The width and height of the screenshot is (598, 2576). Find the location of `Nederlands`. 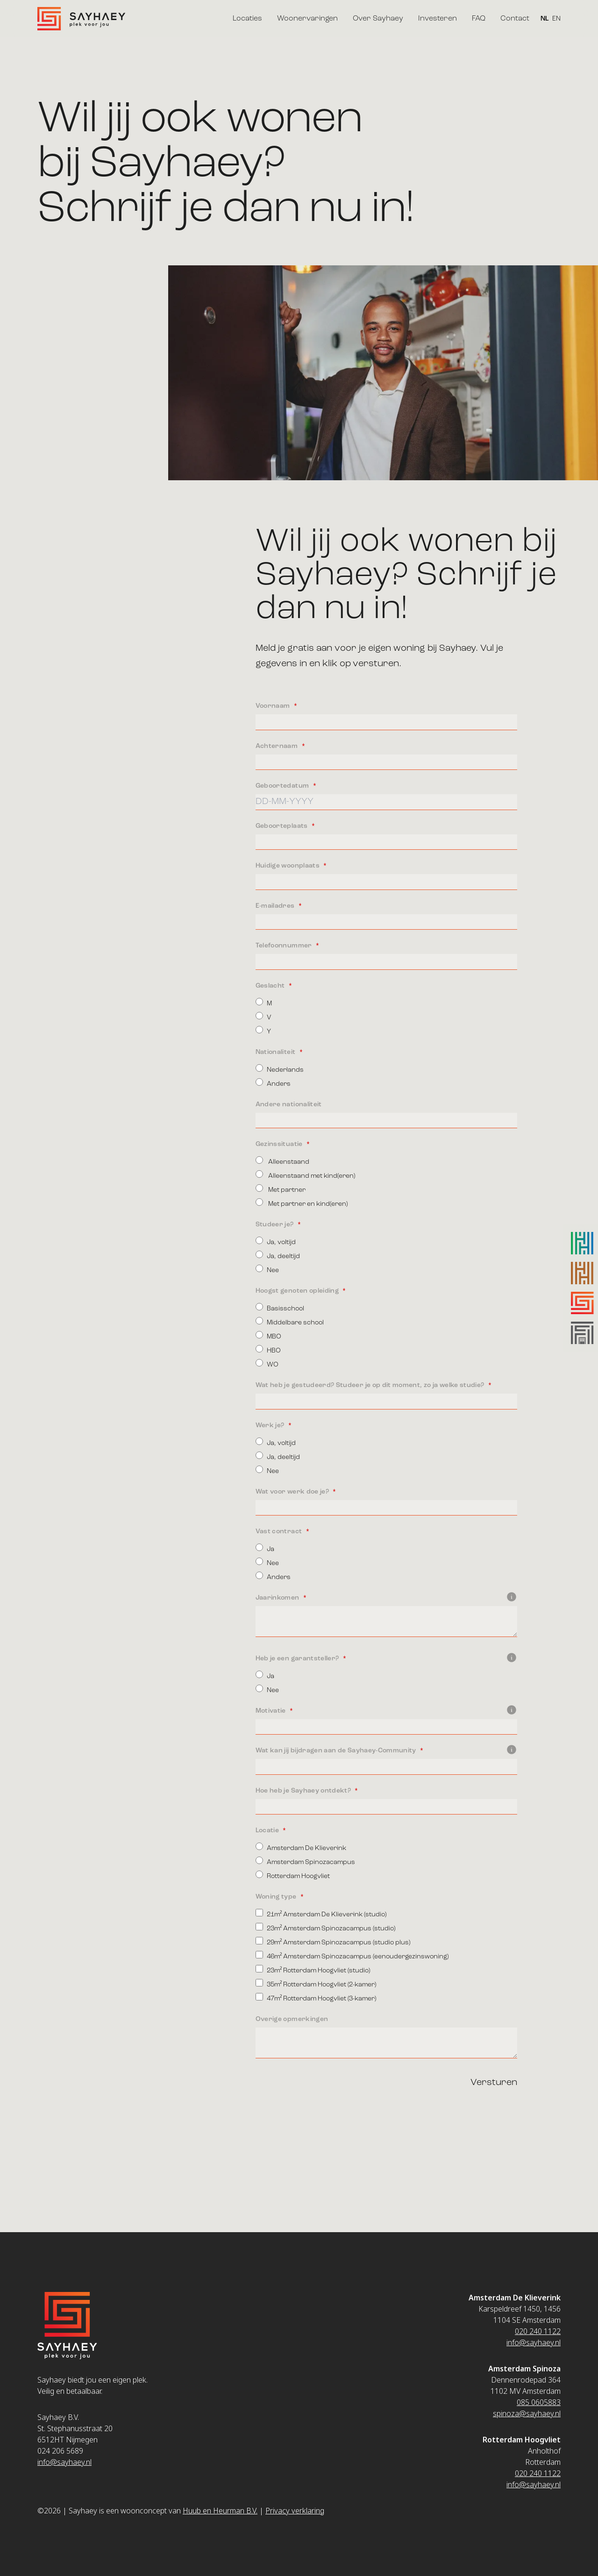

Nederlands is located at coordinates (280, 1068).